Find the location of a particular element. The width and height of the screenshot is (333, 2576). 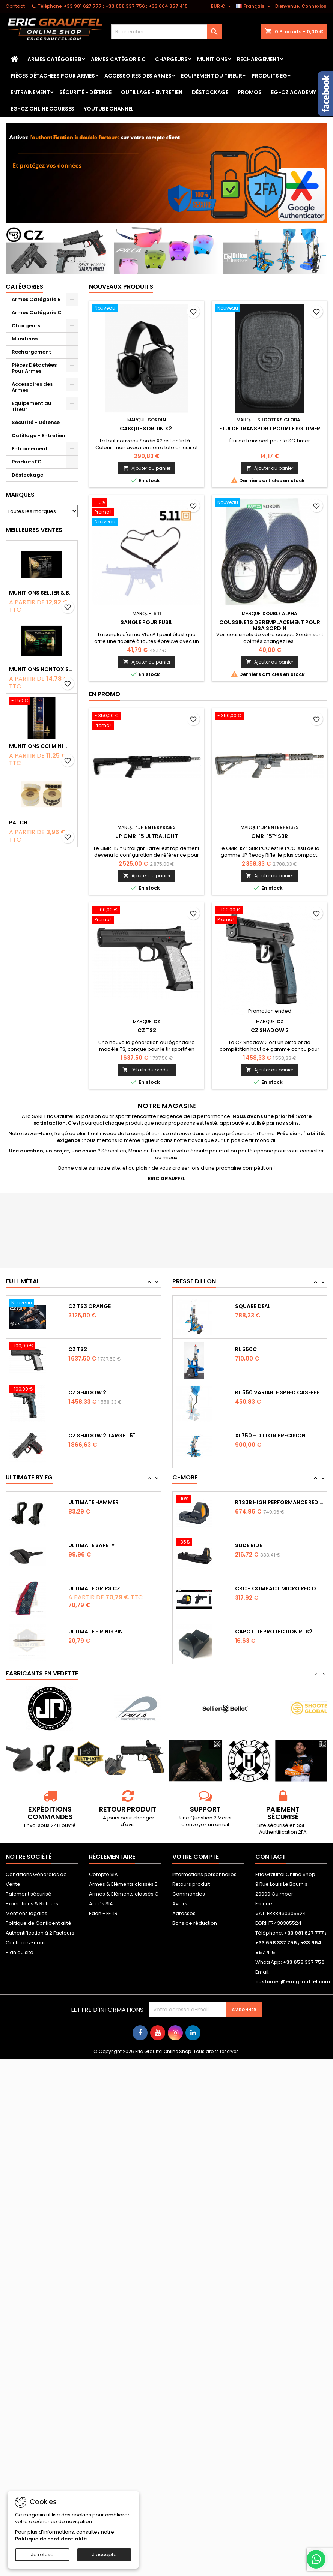

RTS3B High Performance Red Dot is located at coordinates (279, 1502).